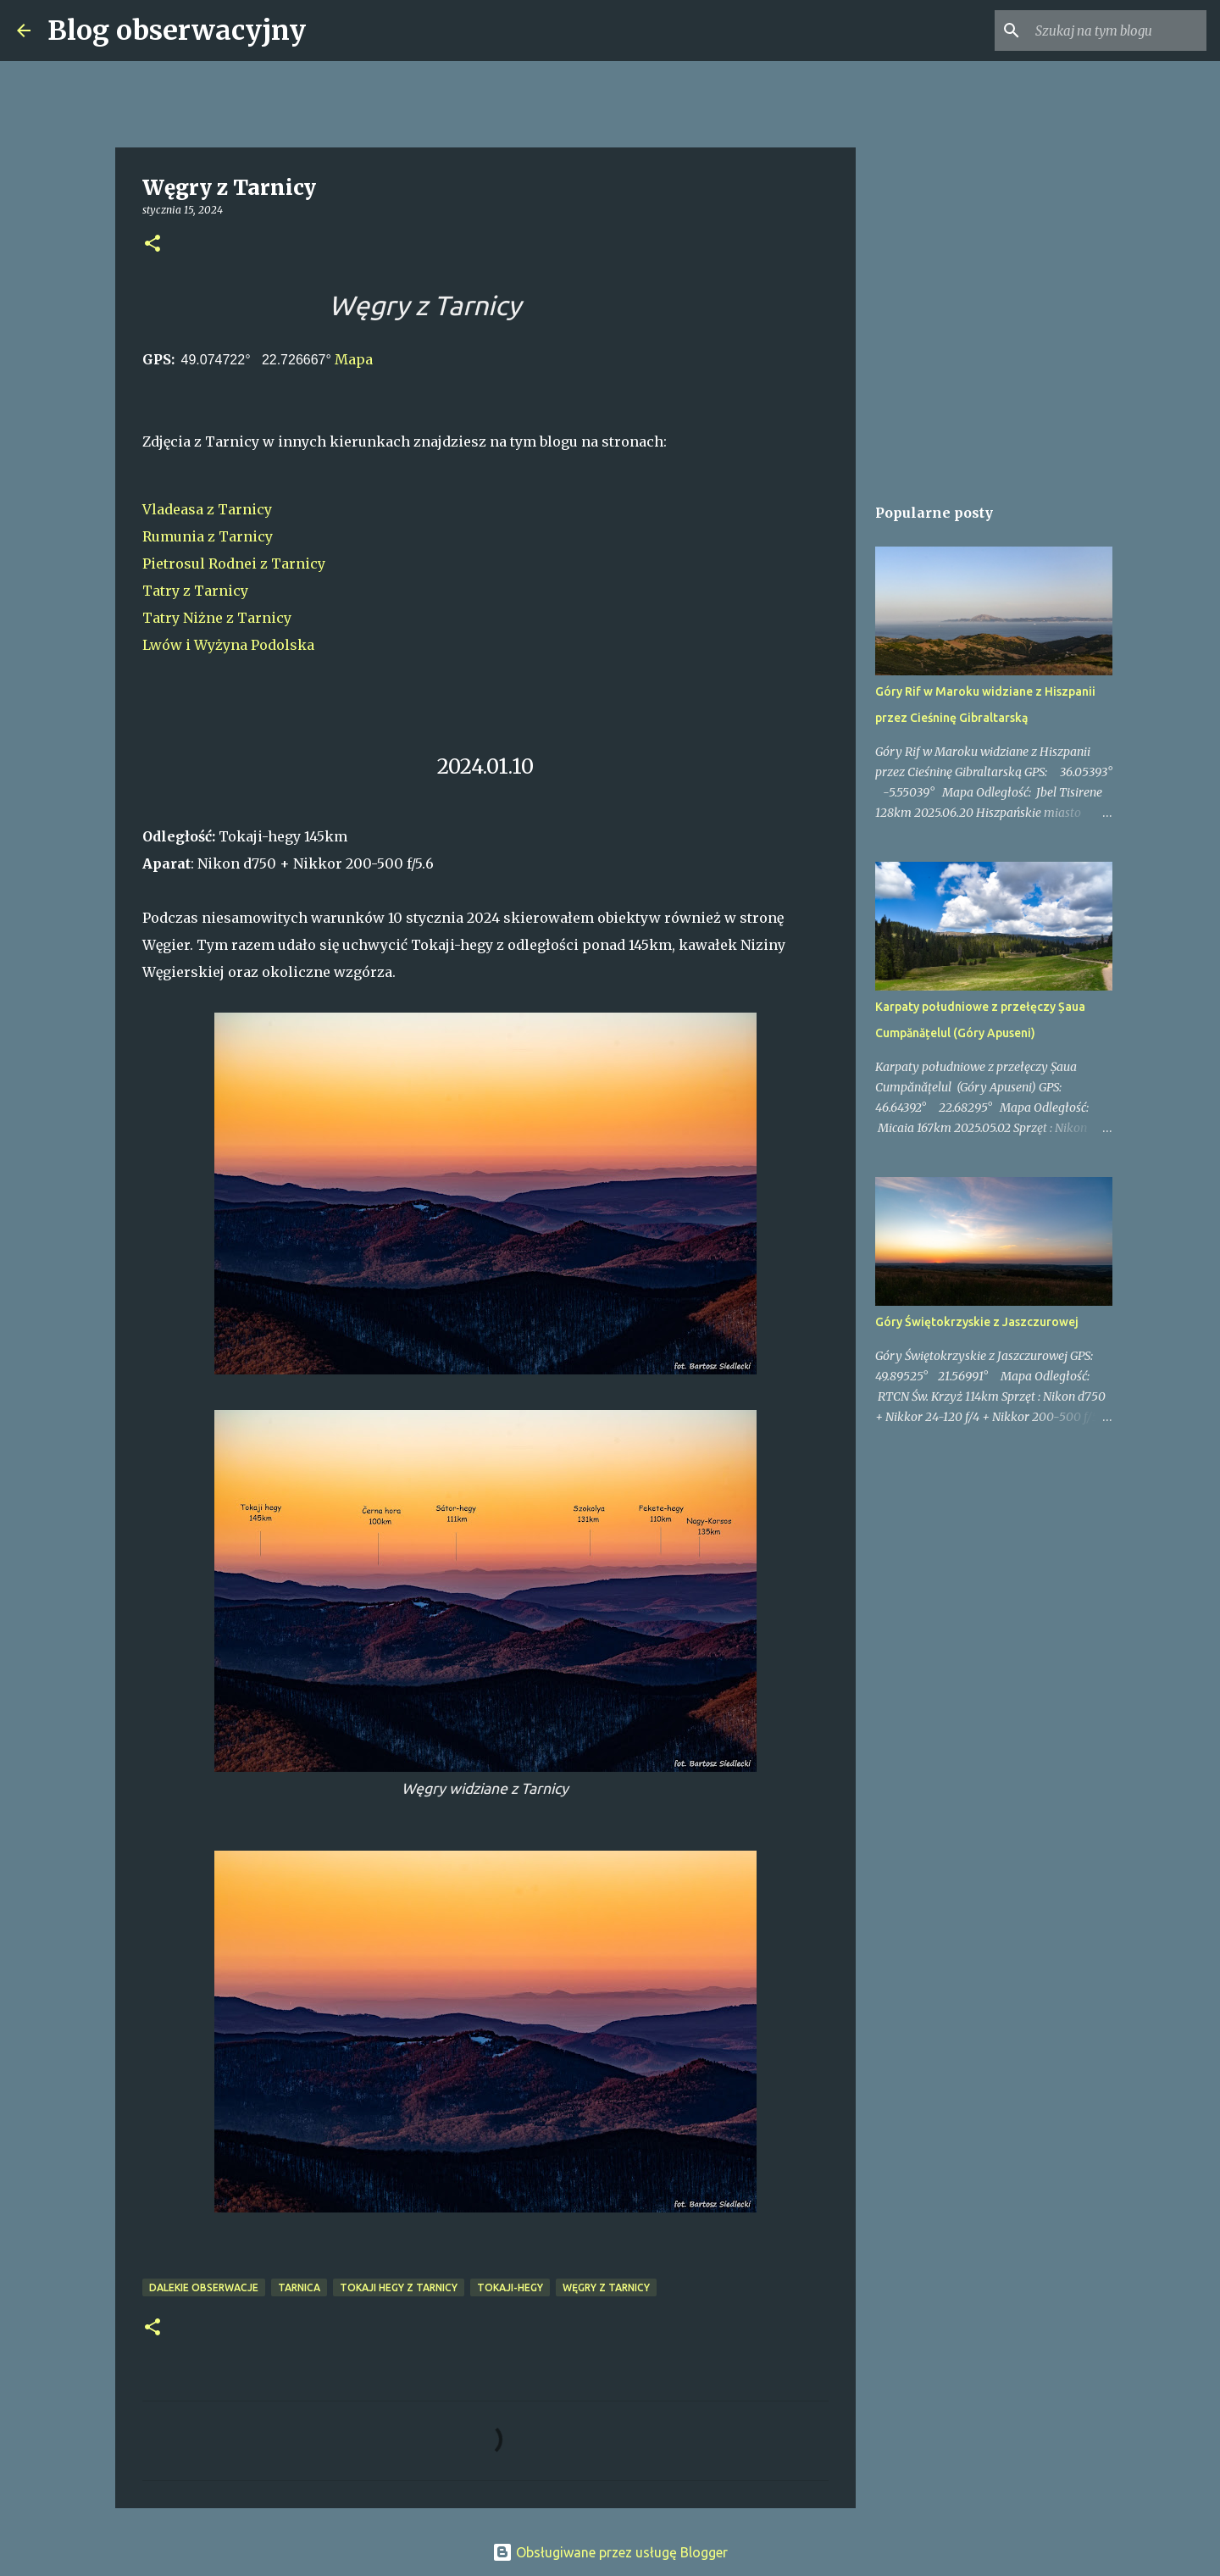  What do you see at coordinates (354, 359) in the screenshot?
I see `Mapa` at bounding box center [354, 359].